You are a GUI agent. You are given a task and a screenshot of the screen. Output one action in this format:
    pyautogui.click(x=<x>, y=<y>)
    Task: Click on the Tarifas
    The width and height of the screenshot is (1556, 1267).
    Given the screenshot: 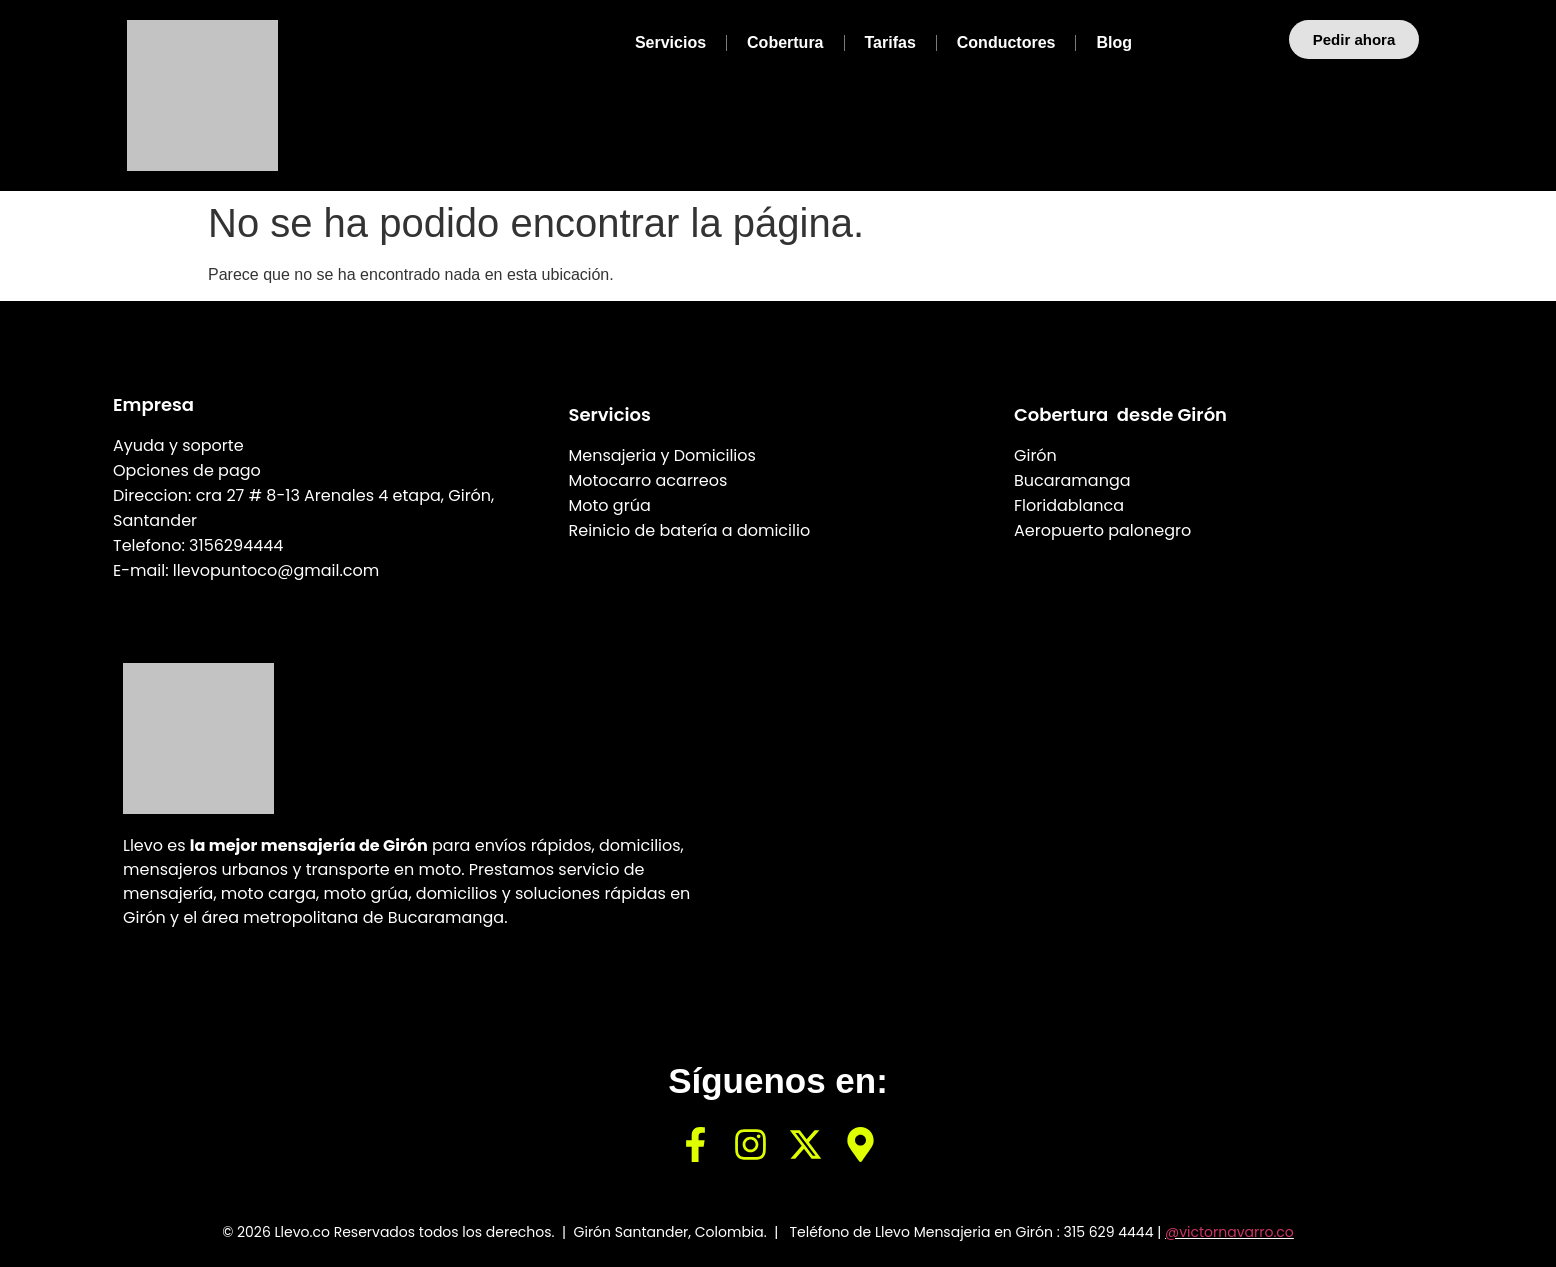 What is the action you would take?
    pyautogui.click(x=890, y=42)
    